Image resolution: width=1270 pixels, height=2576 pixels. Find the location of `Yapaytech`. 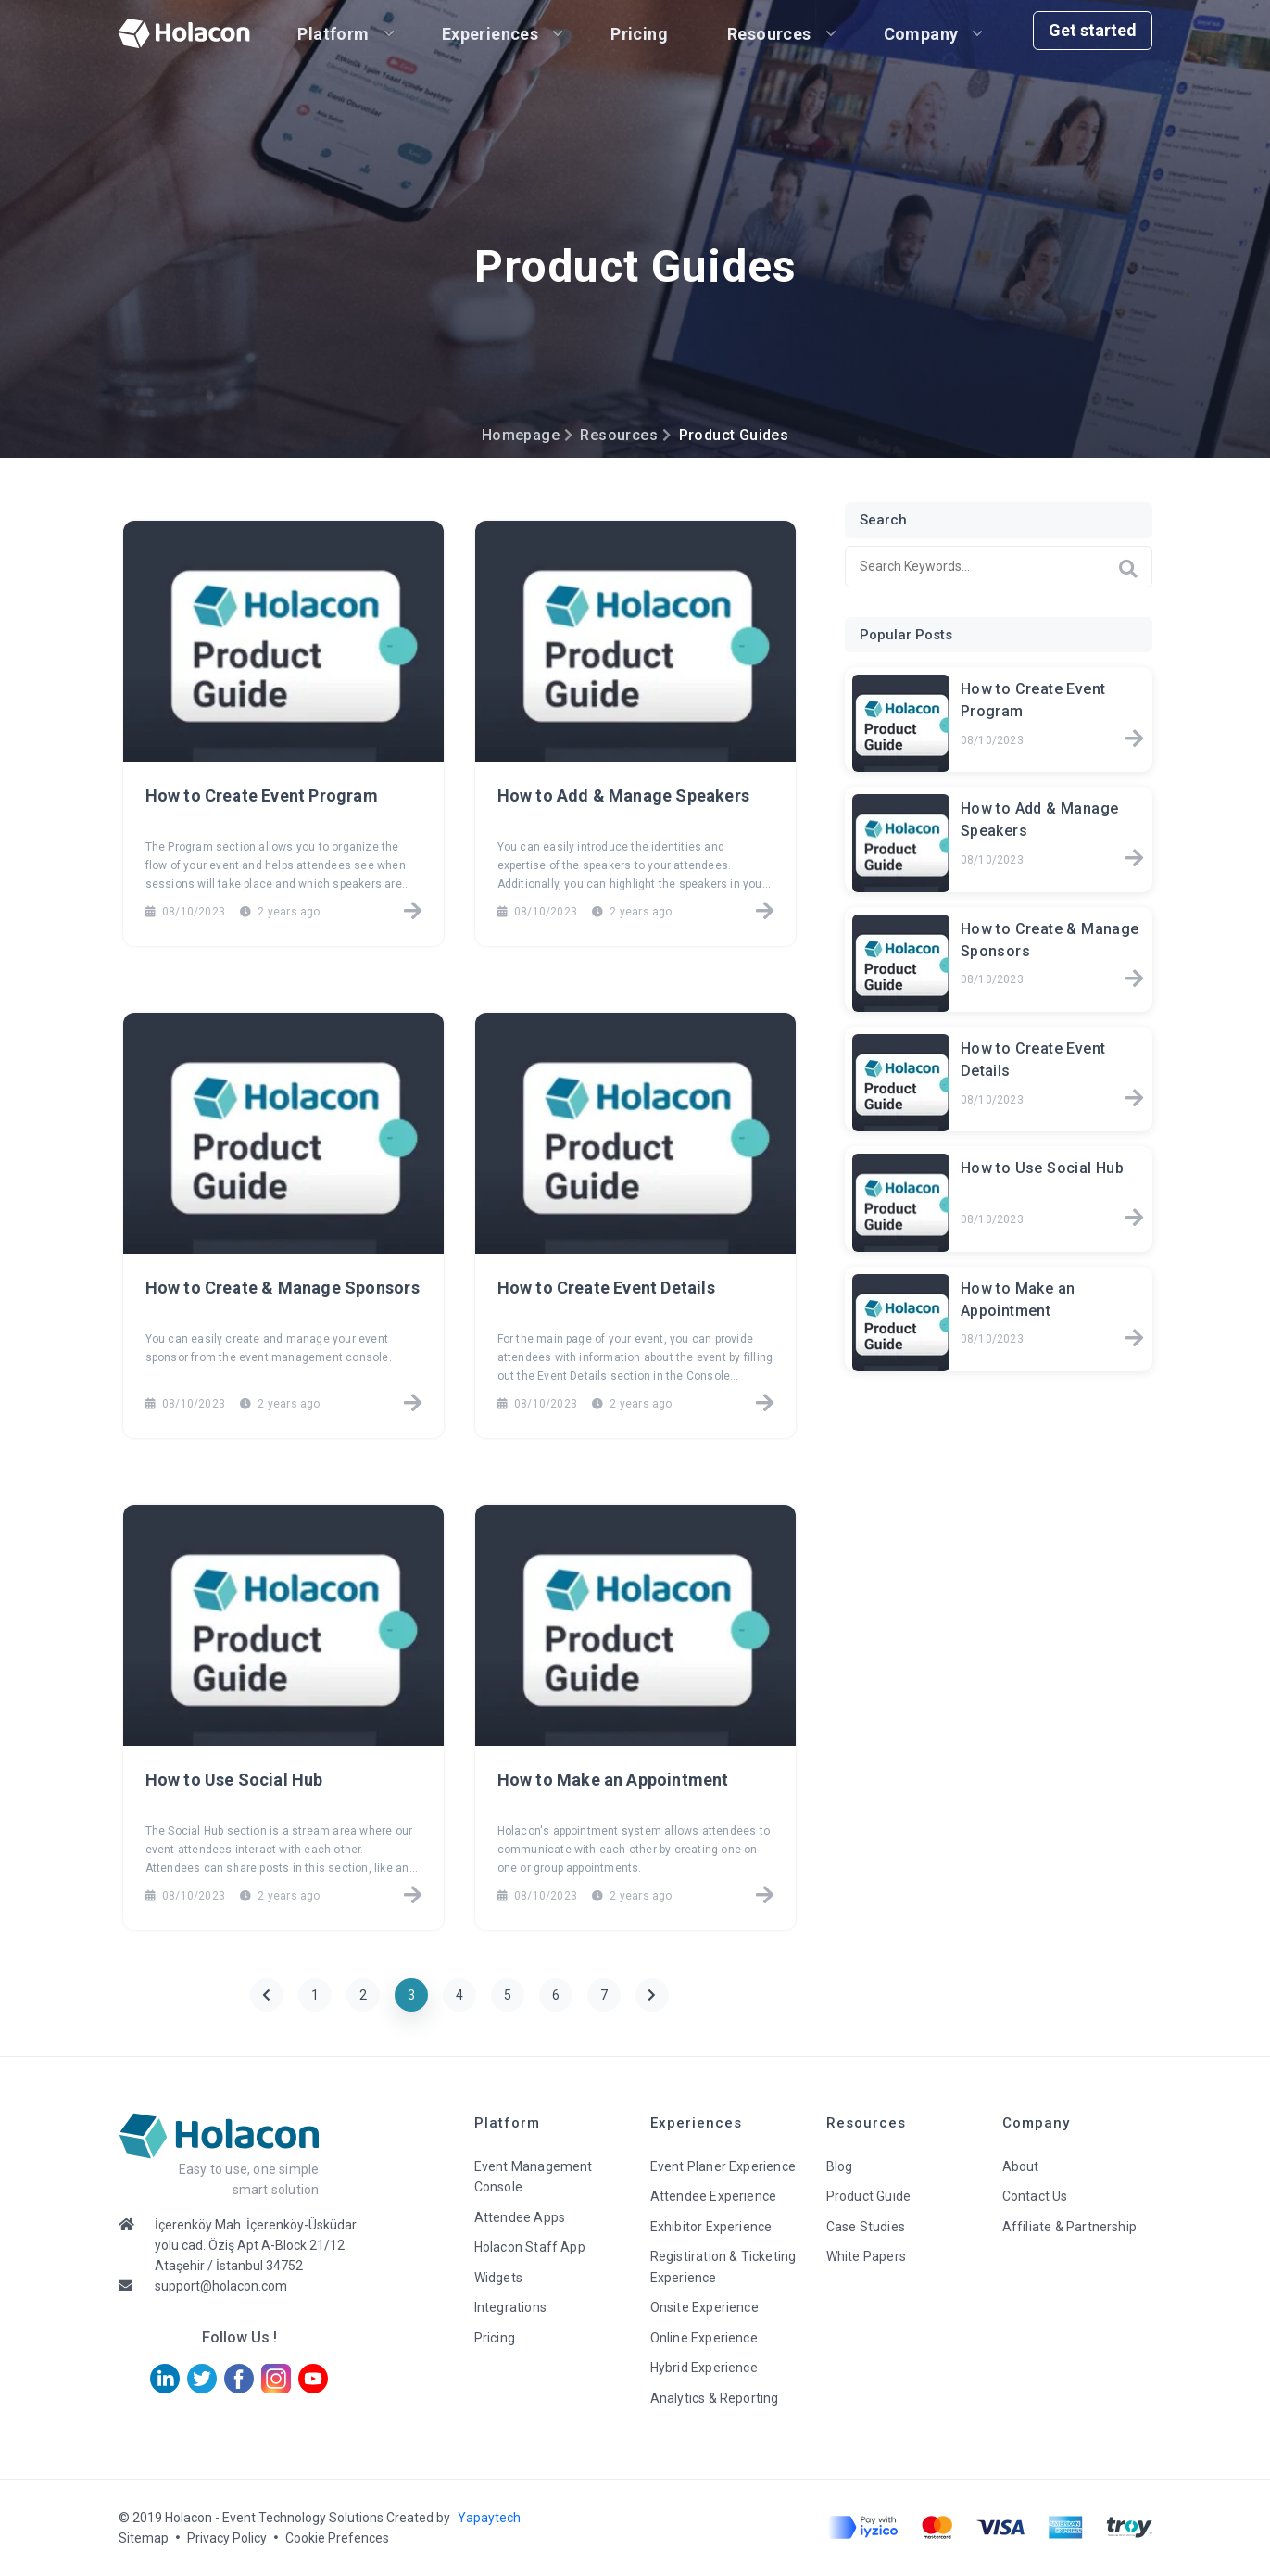

Yapaytech is located at coordinates (489, 2517).